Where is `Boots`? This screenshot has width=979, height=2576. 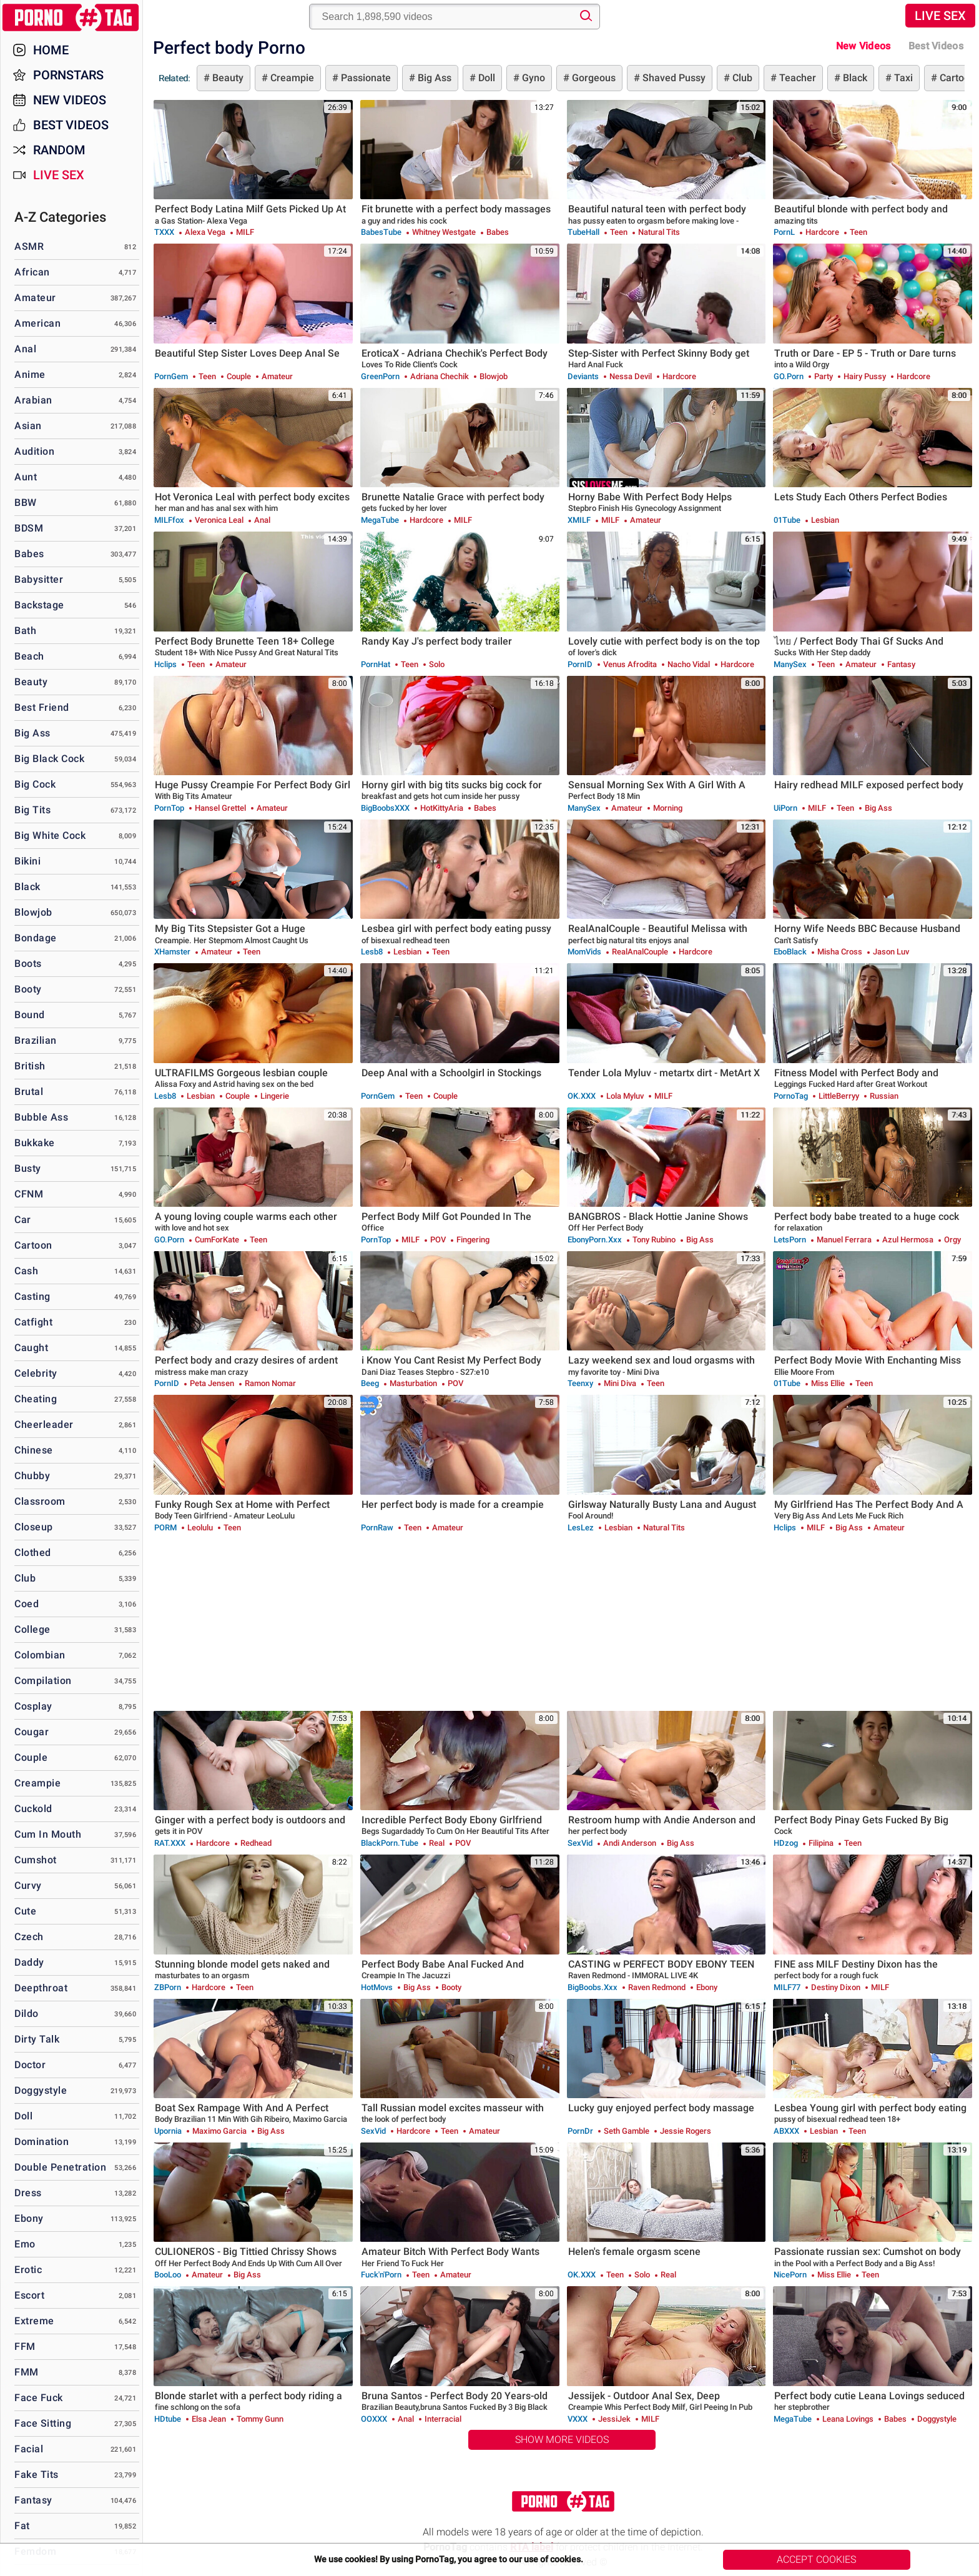 Boots is located at coordinates (28, 963).